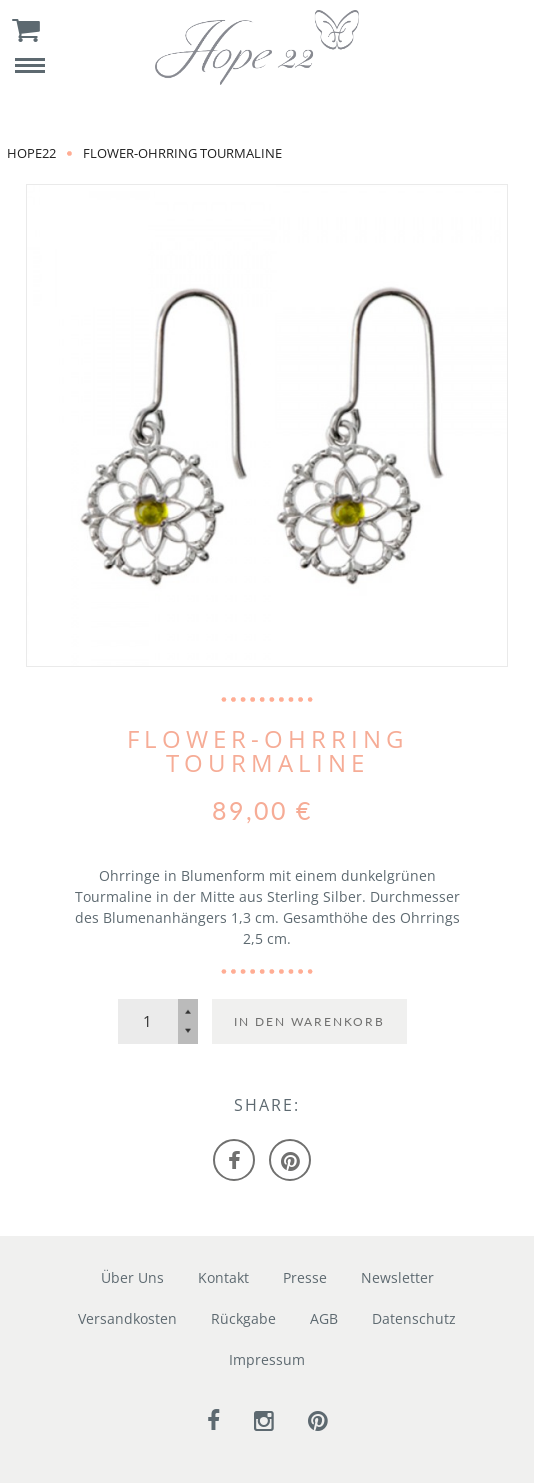 The height and width of the screenshot is (1483, 534). What do you see at coordinates (31, 153) in the screenshot?
I see `Hope22` at bounding box center [31, 153].